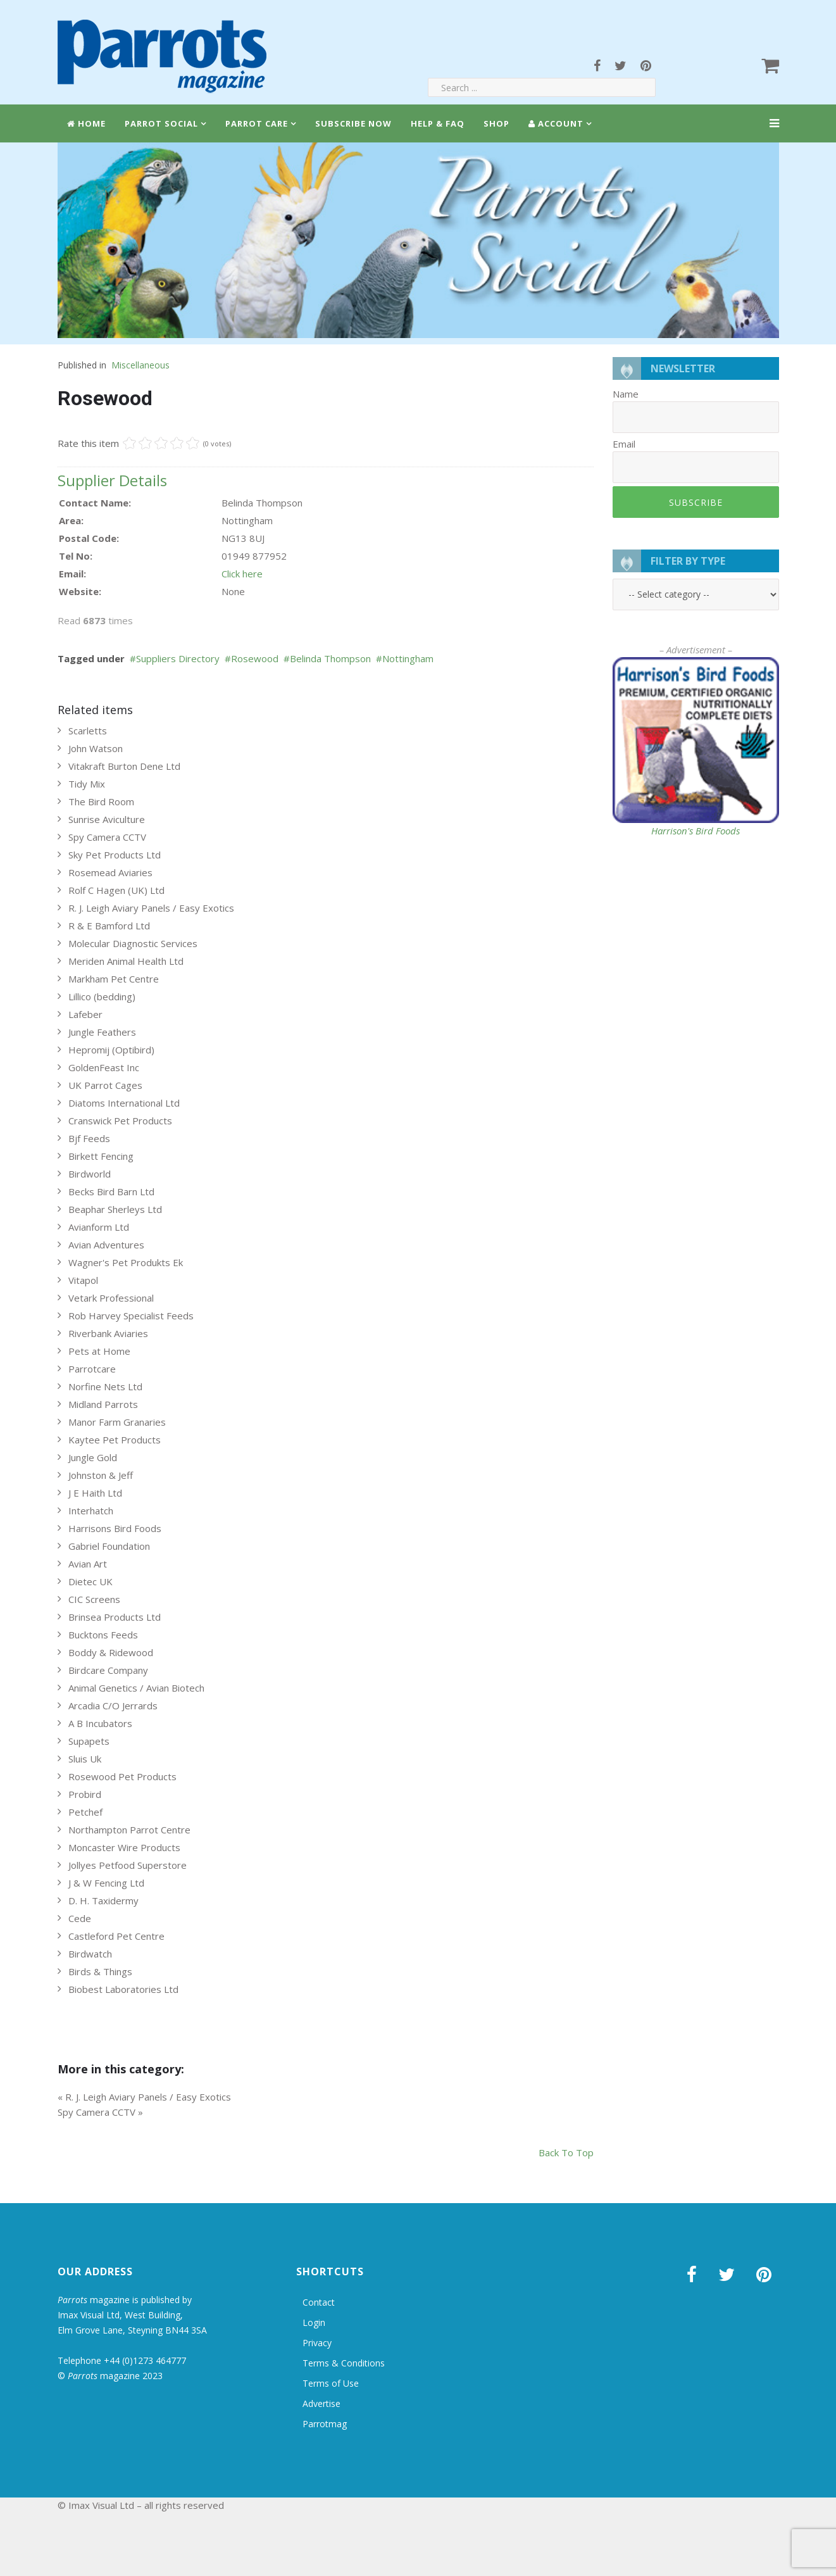  What do you see at coordinates (101, 801) in the screenshot?
I see `The Bird Room` at bounding box center [101, 801].